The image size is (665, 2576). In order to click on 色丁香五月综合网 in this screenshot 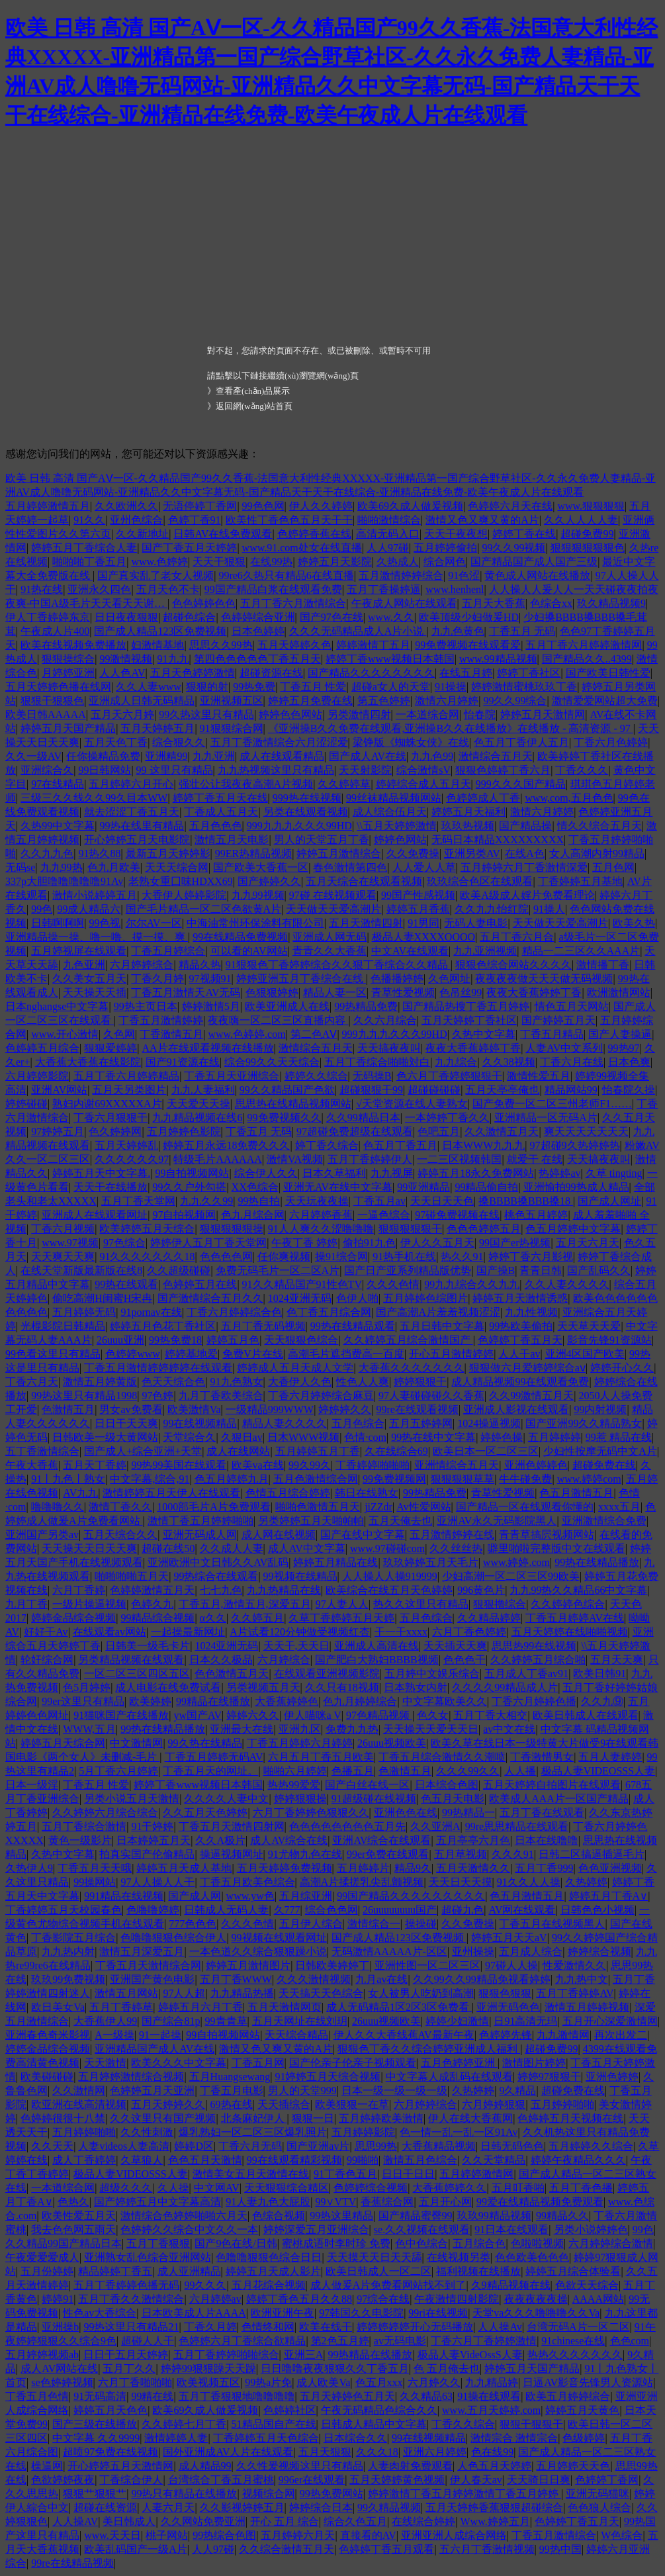, I will do `click(329, 1312)`.